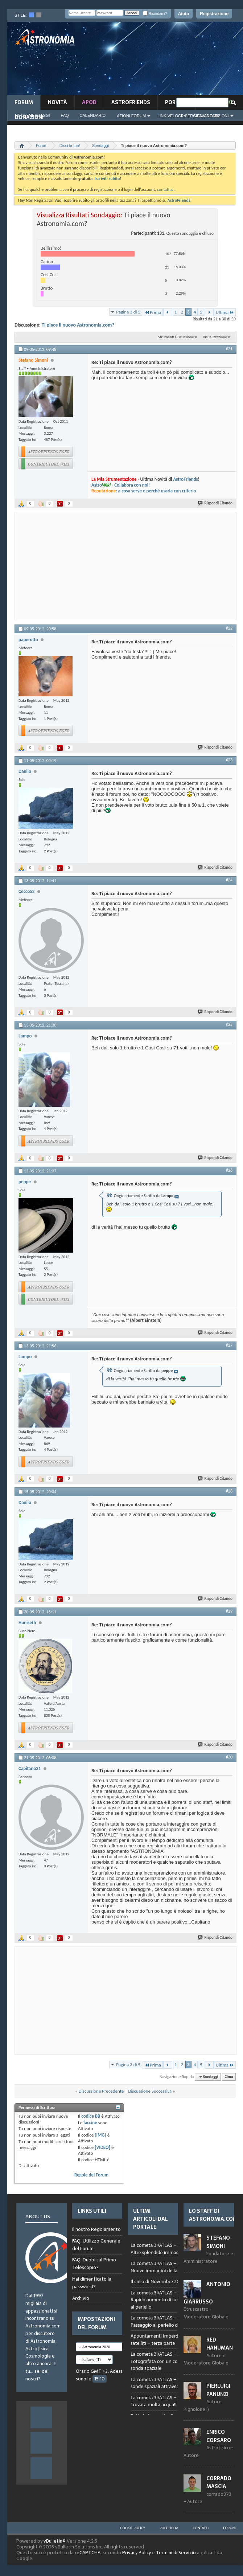 The image size is (243, 2576). I want to click on Il nostro Regolamento, so click(96, 2229).